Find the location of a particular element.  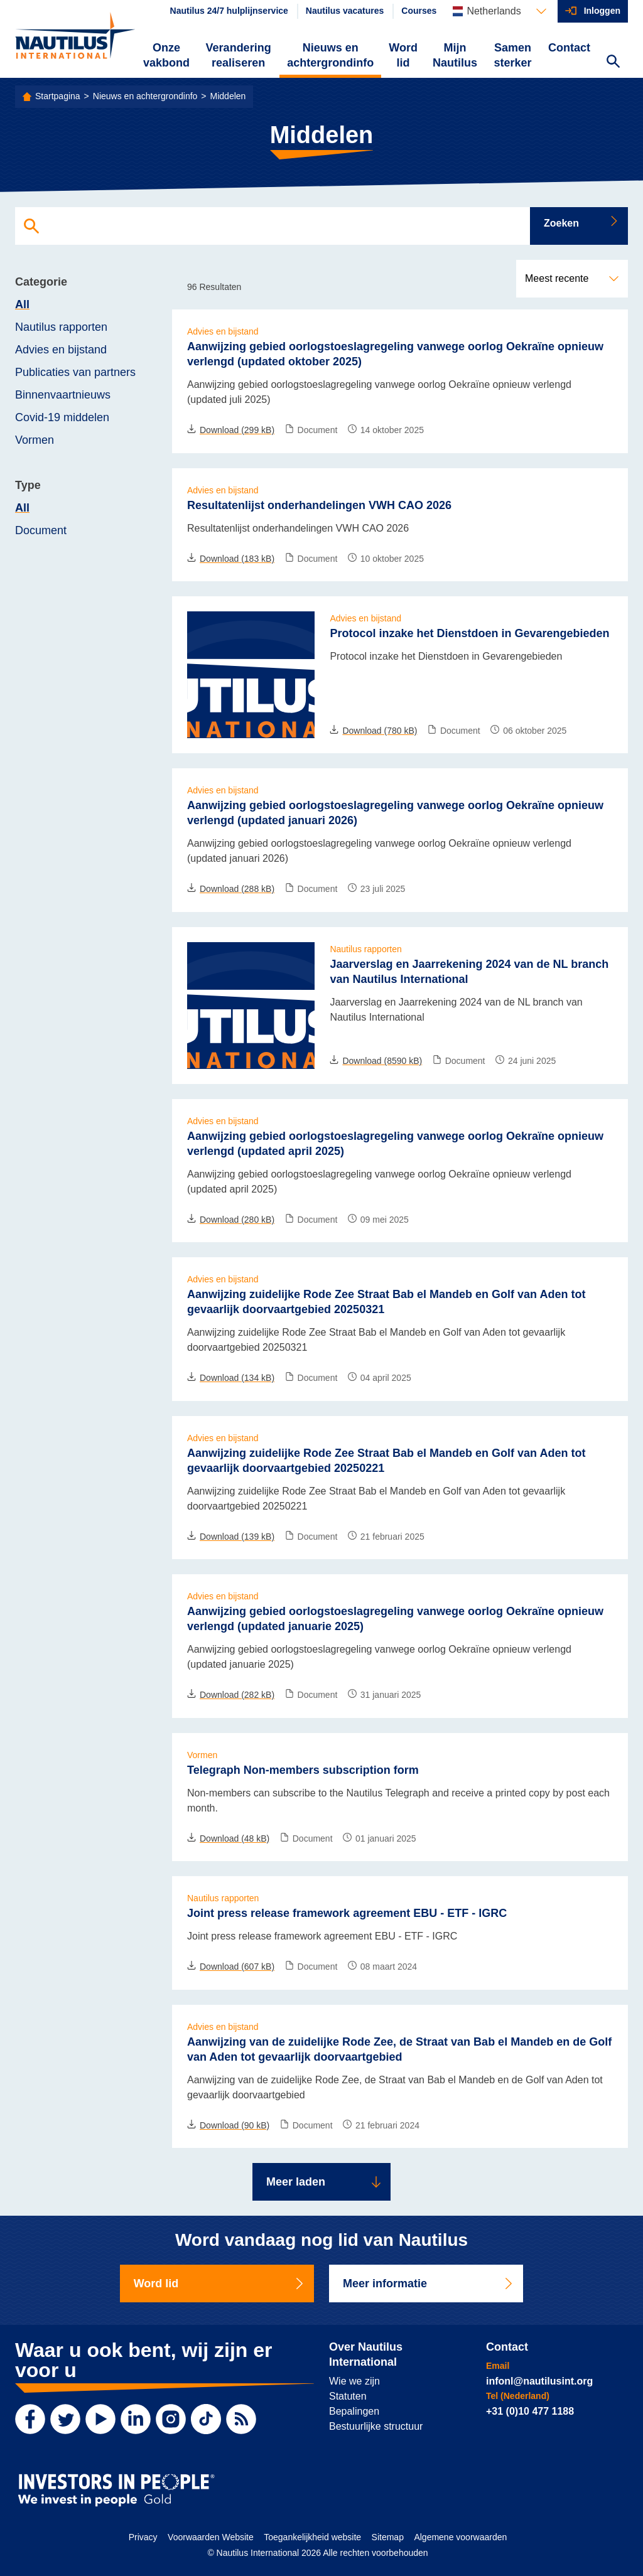

[Facebook] is located at coordinates (30, 2419).